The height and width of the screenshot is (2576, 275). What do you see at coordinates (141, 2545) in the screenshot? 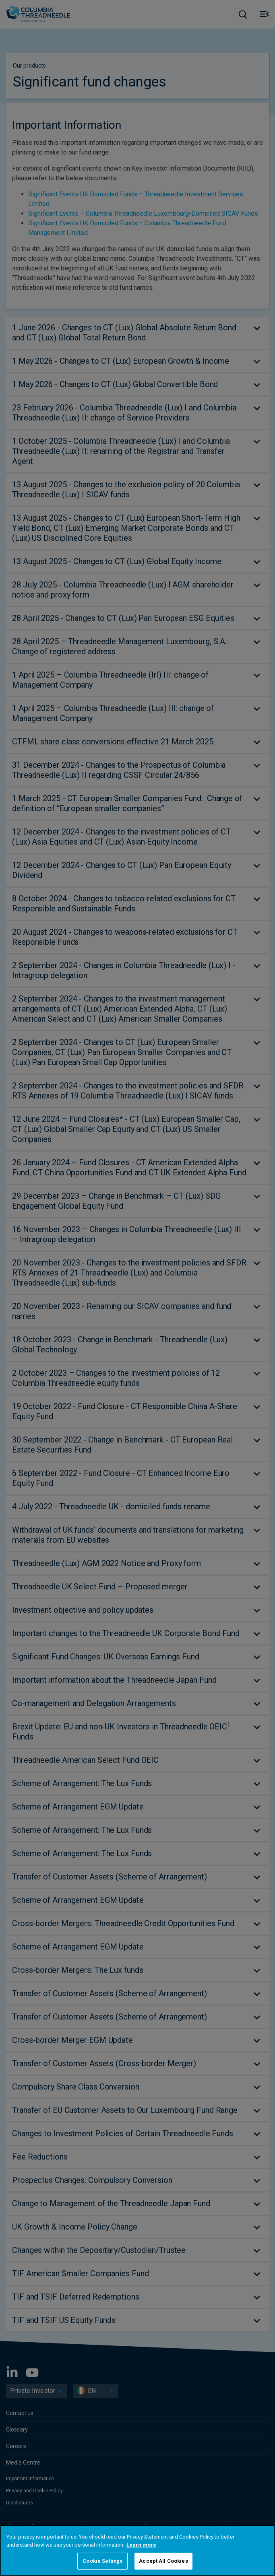
I see `Learn more [More information about your privacy, opens in a new tab]` at bounding box center [141, 2545].